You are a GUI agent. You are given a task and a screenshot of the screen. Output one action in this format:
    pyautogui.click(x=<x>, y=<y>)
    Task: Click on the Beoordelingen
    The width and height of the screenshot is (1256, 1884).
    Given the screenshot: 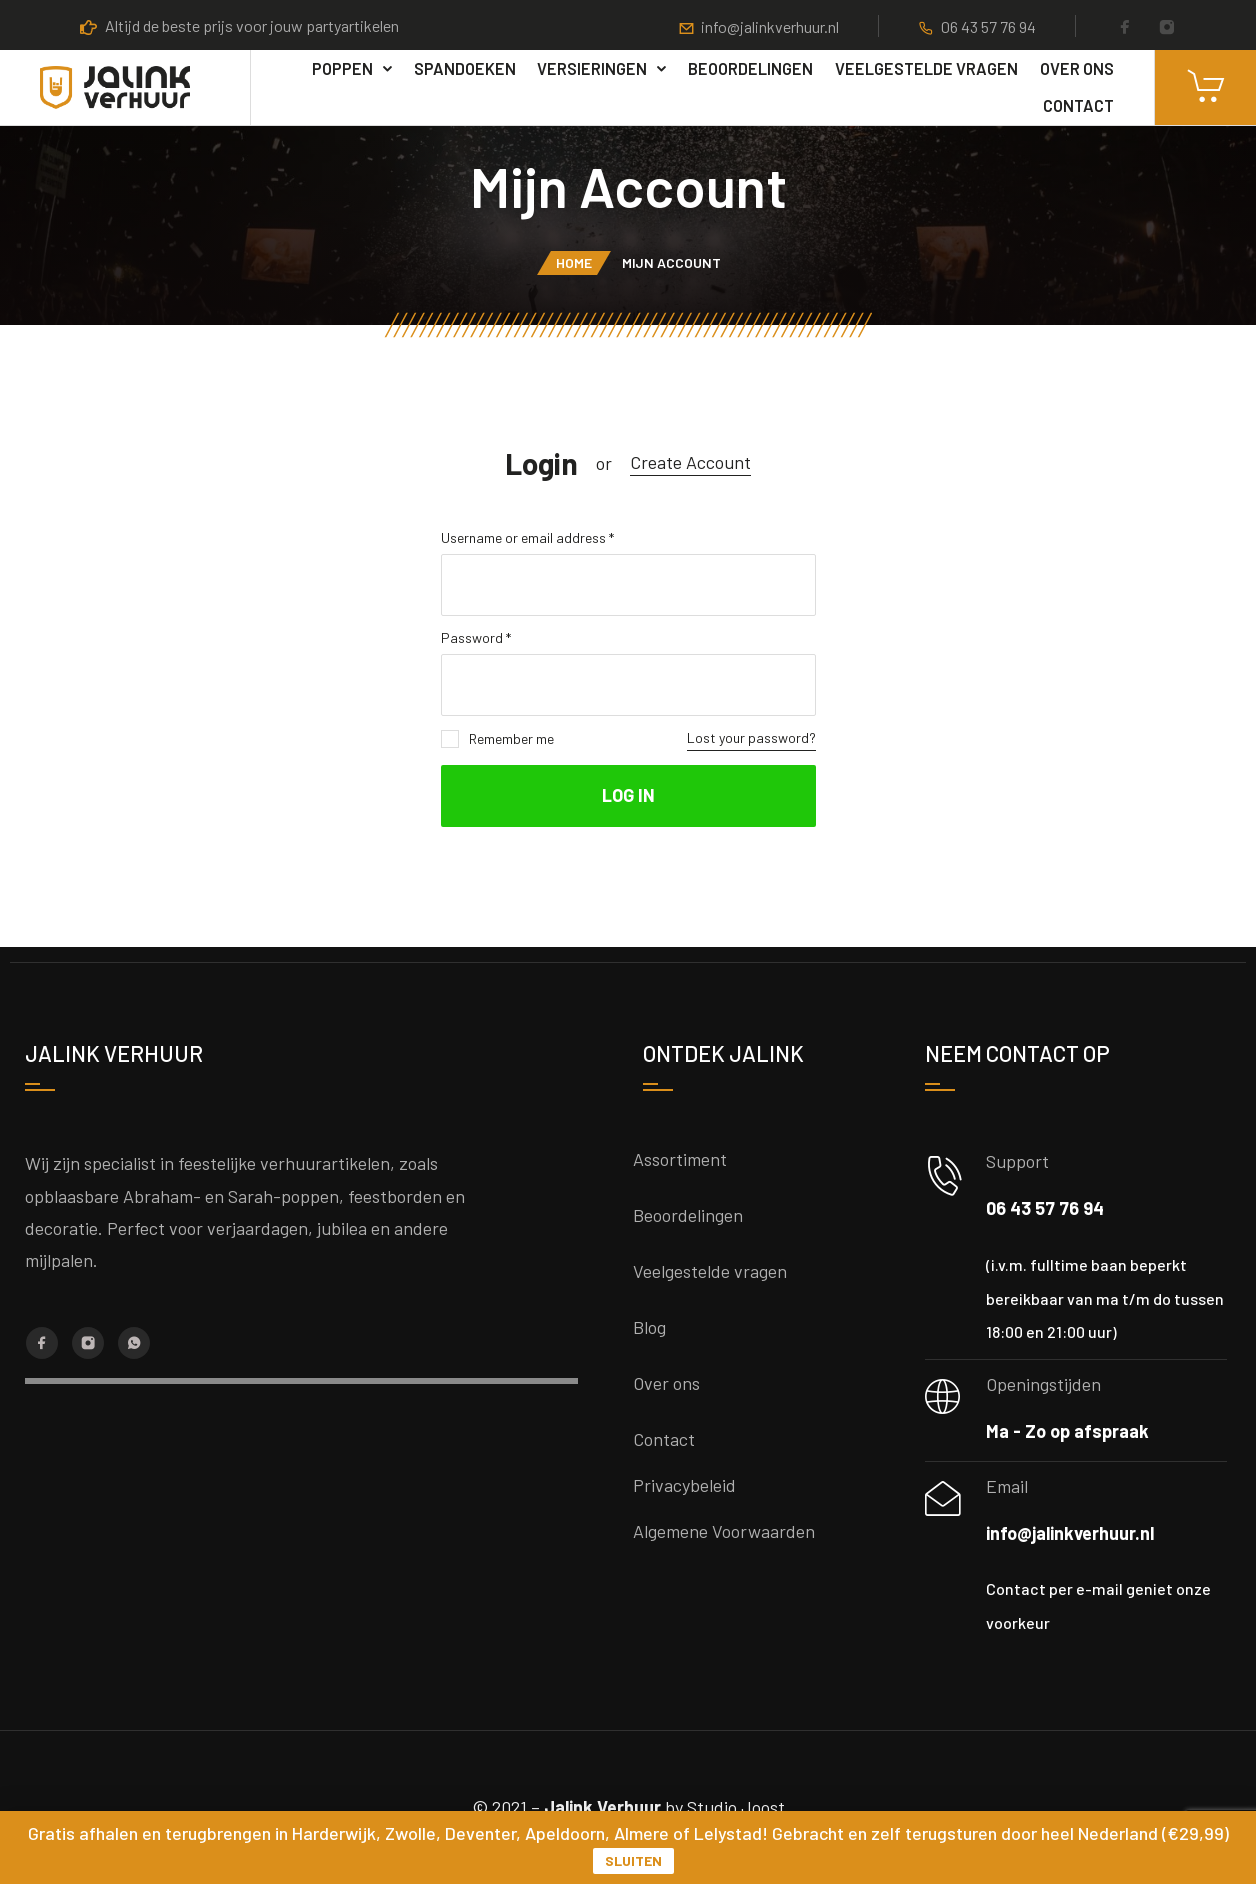 What is the action you would take?
    pyautogui.click(x=750, y=68)
    